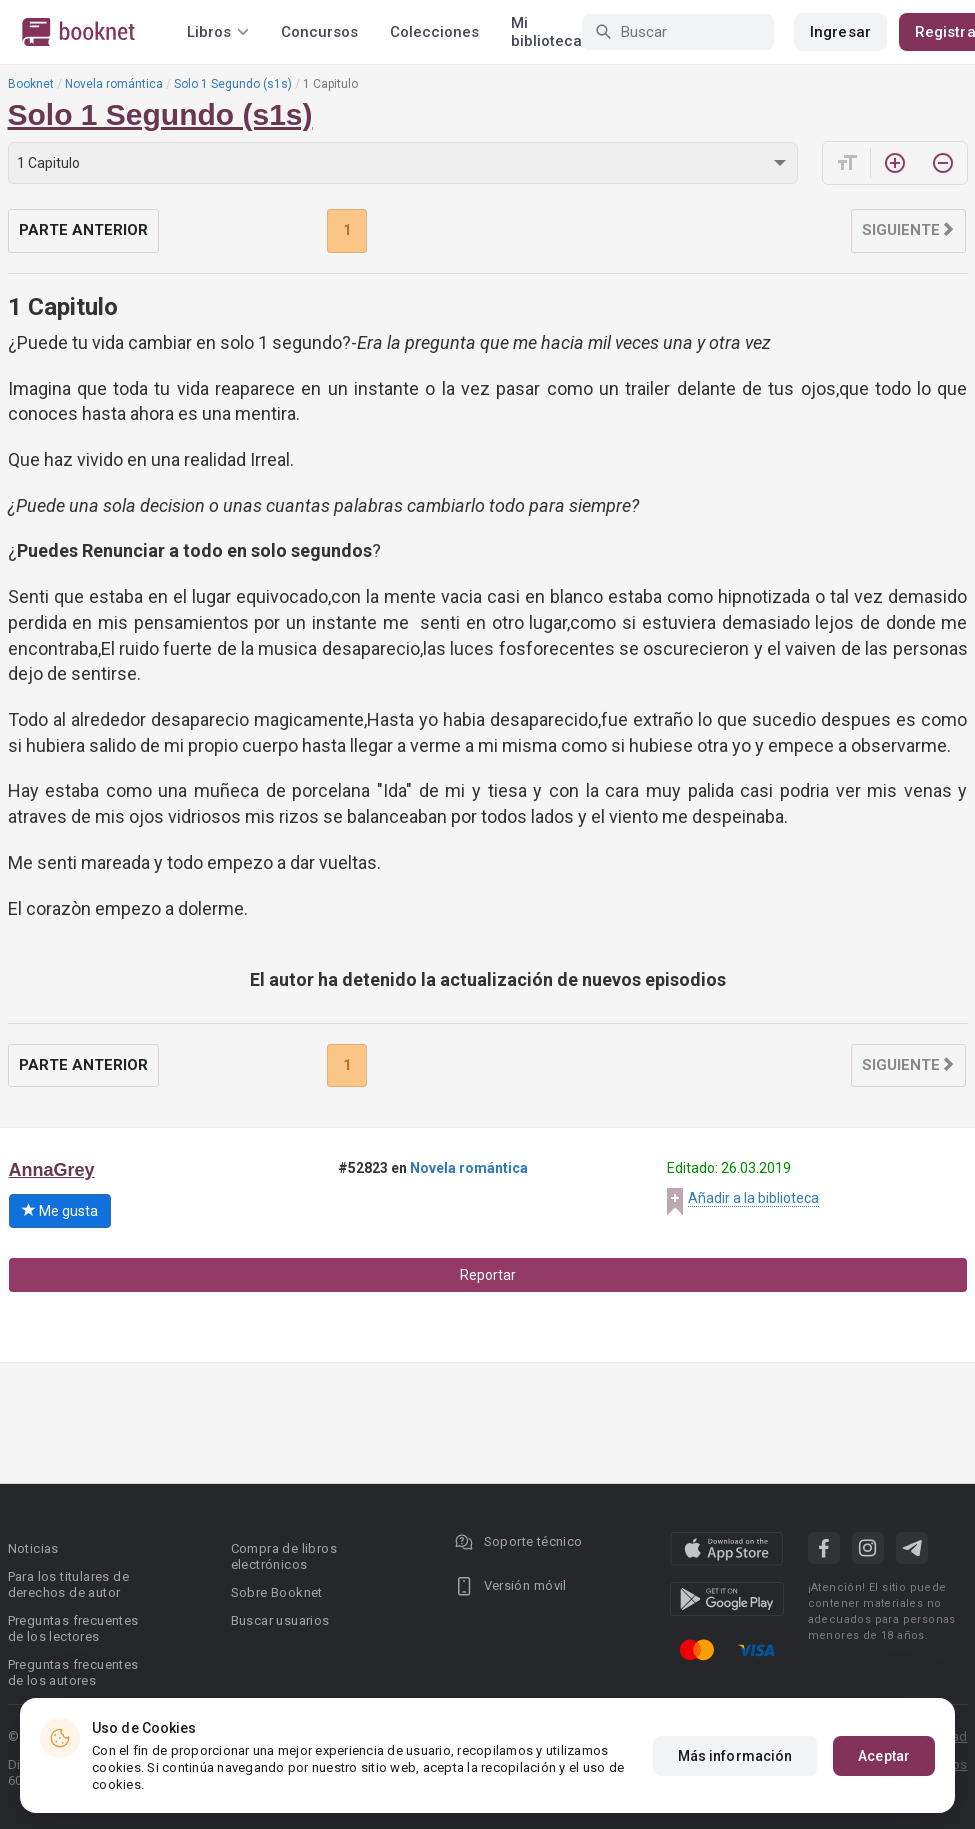  What do you see at coordinates (319, 32) in the screenshot?
I see `Concursos` at bounding box center [319, 32].